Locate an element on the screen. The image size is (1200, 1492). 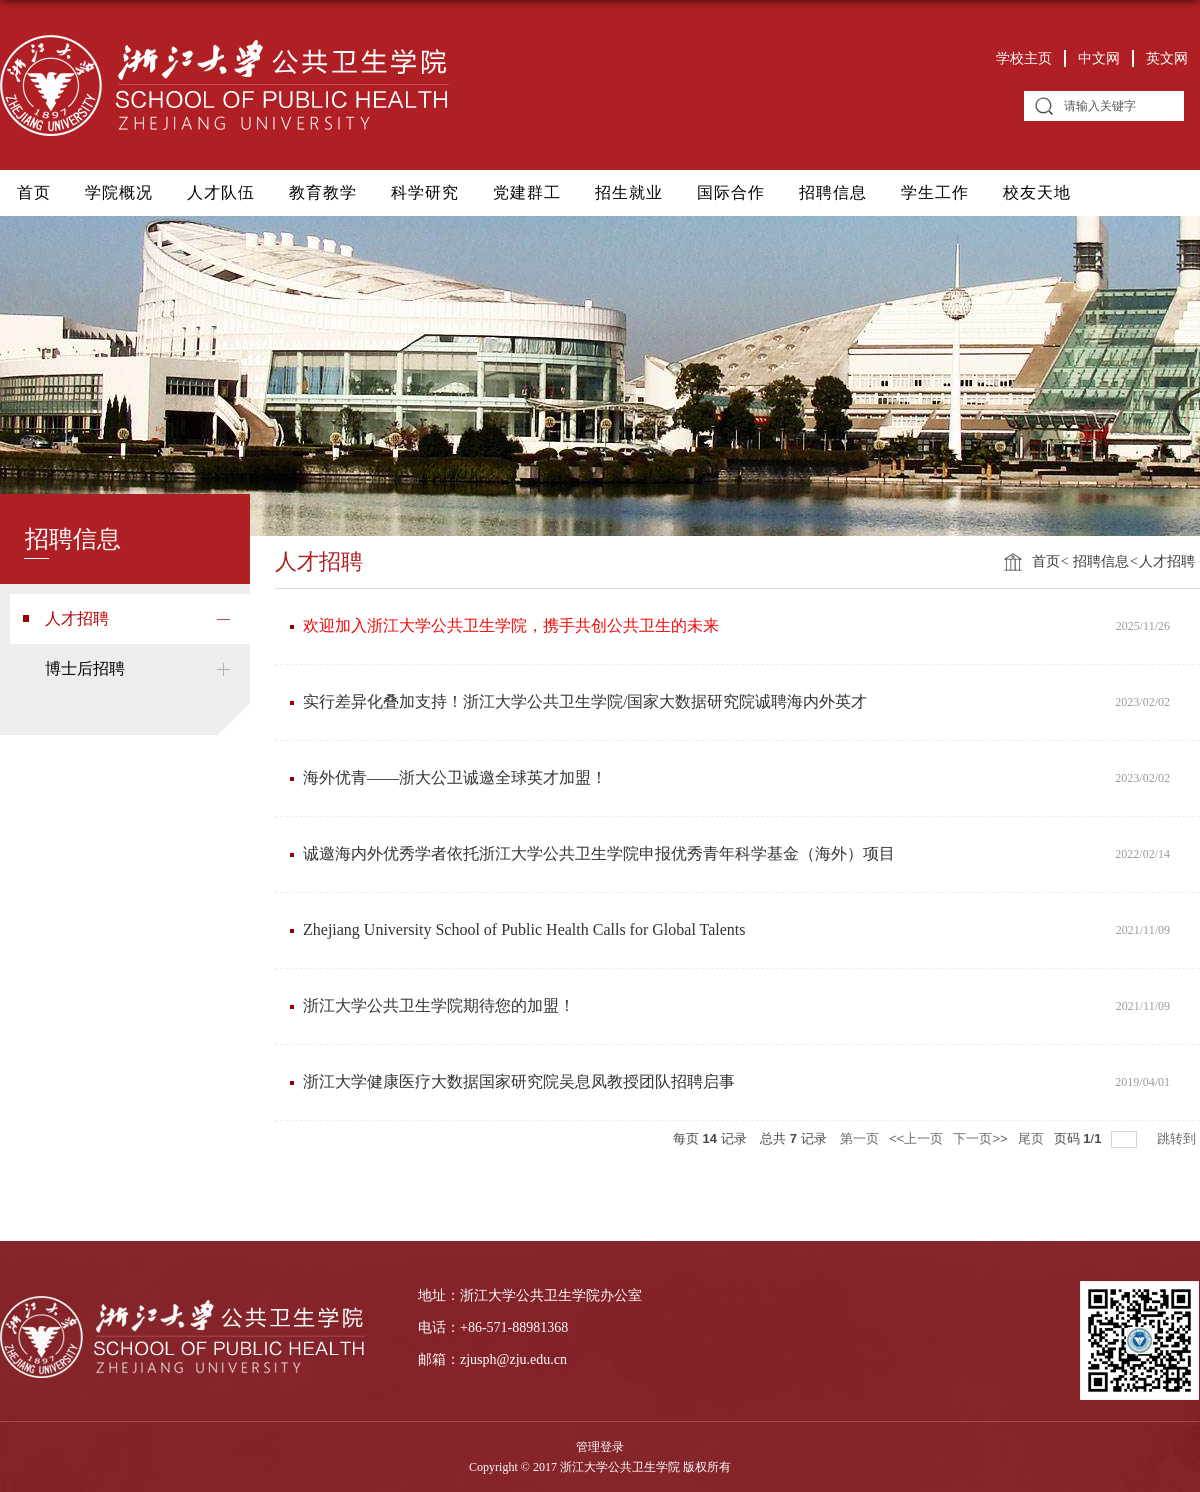
人才招聘 is located at coordinates (1167, 561).